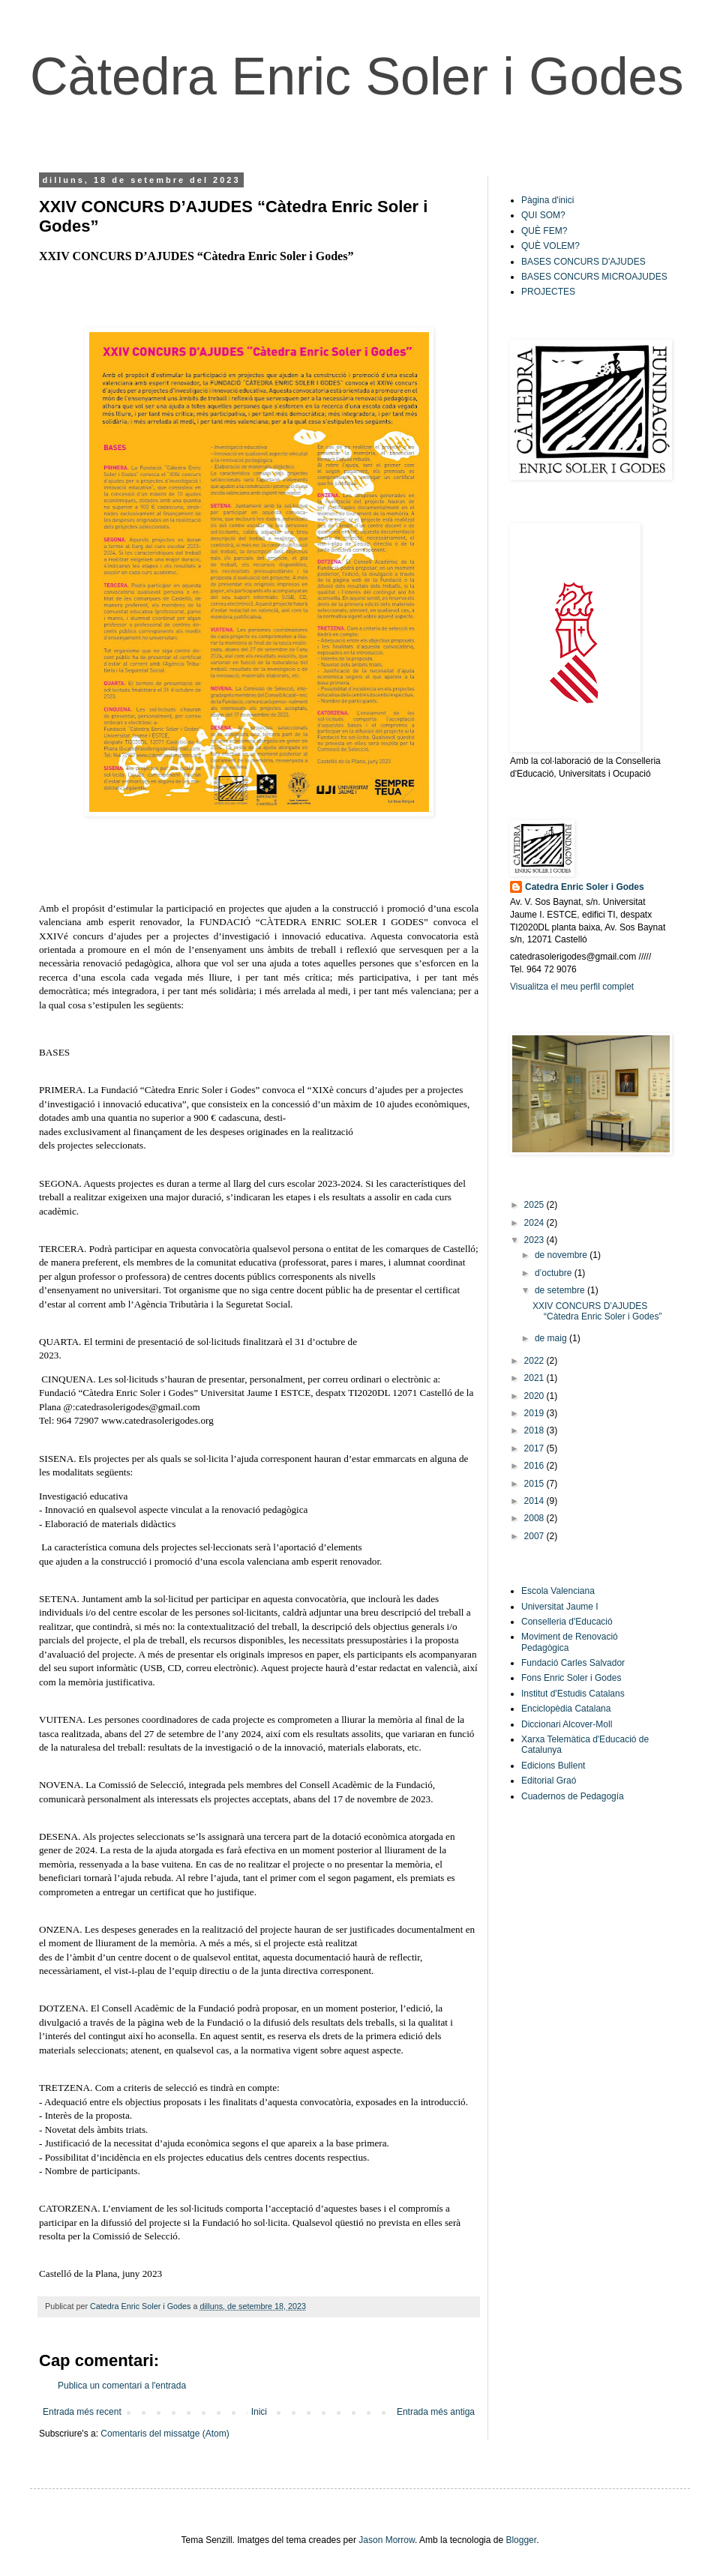 The image size is (720, 2576). Describe the element at coordinates (552, 1338) in the screenshot. I see `de maig` at that location.